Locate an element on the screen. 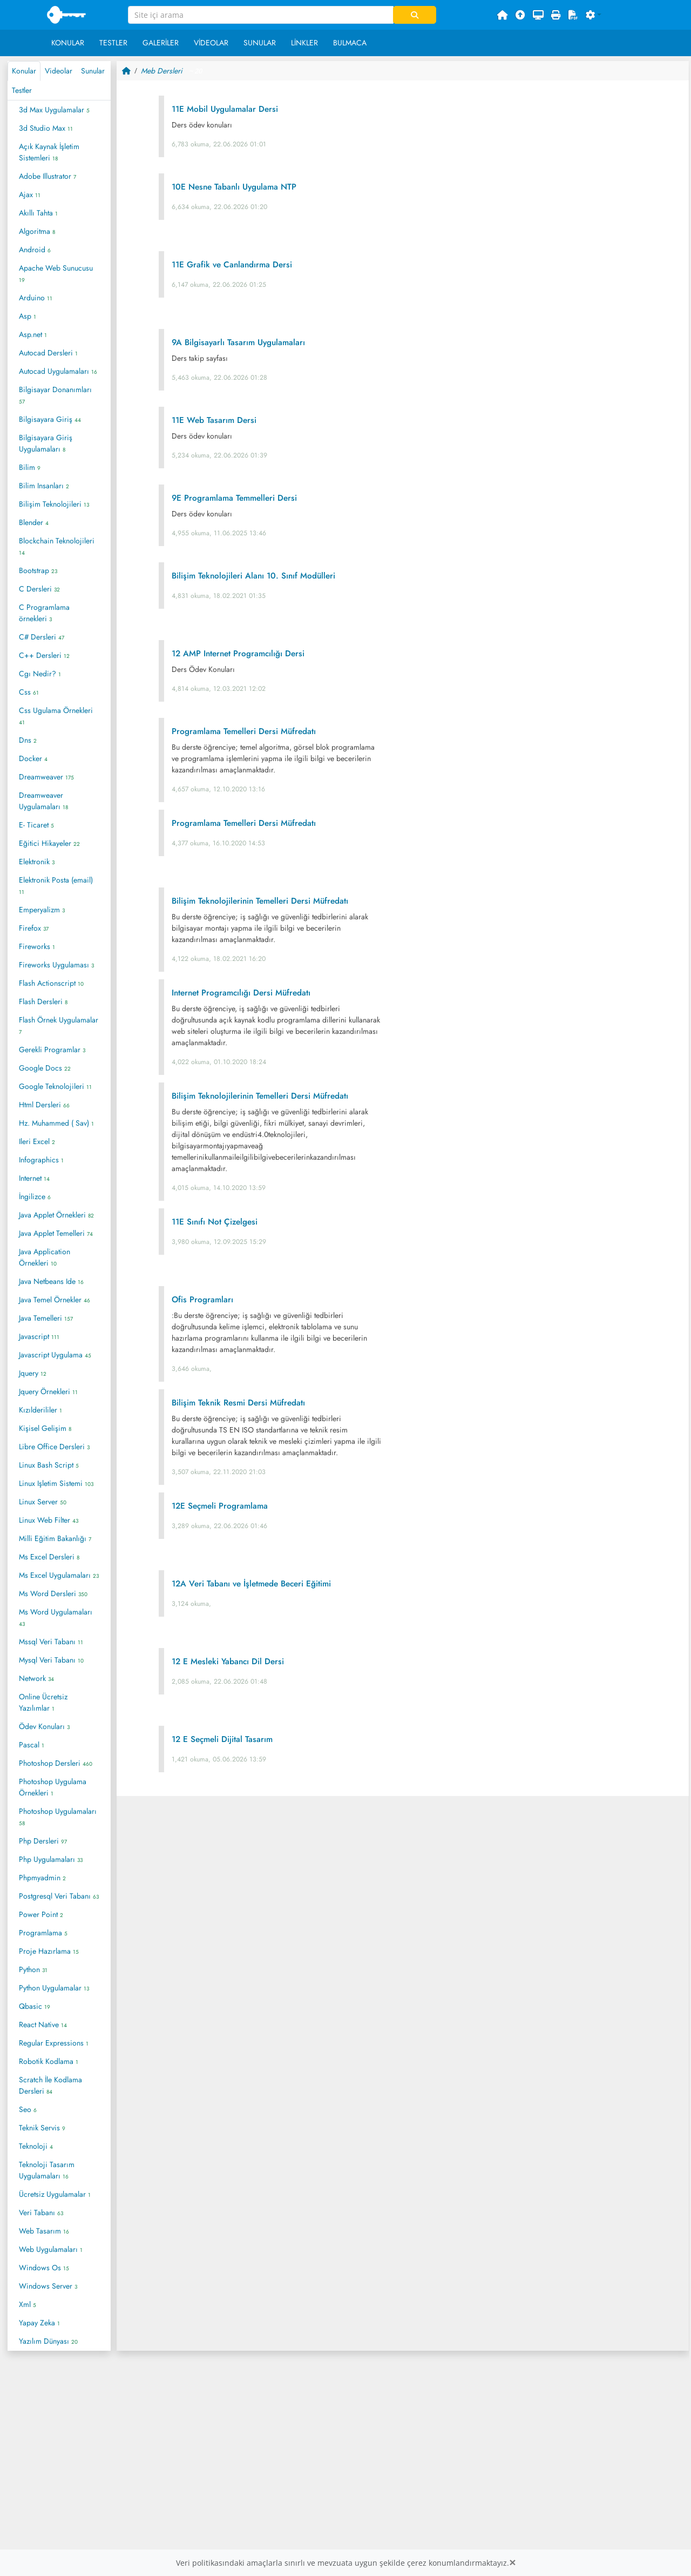  Akıllı Tahta is located at coordinates (38, 212).